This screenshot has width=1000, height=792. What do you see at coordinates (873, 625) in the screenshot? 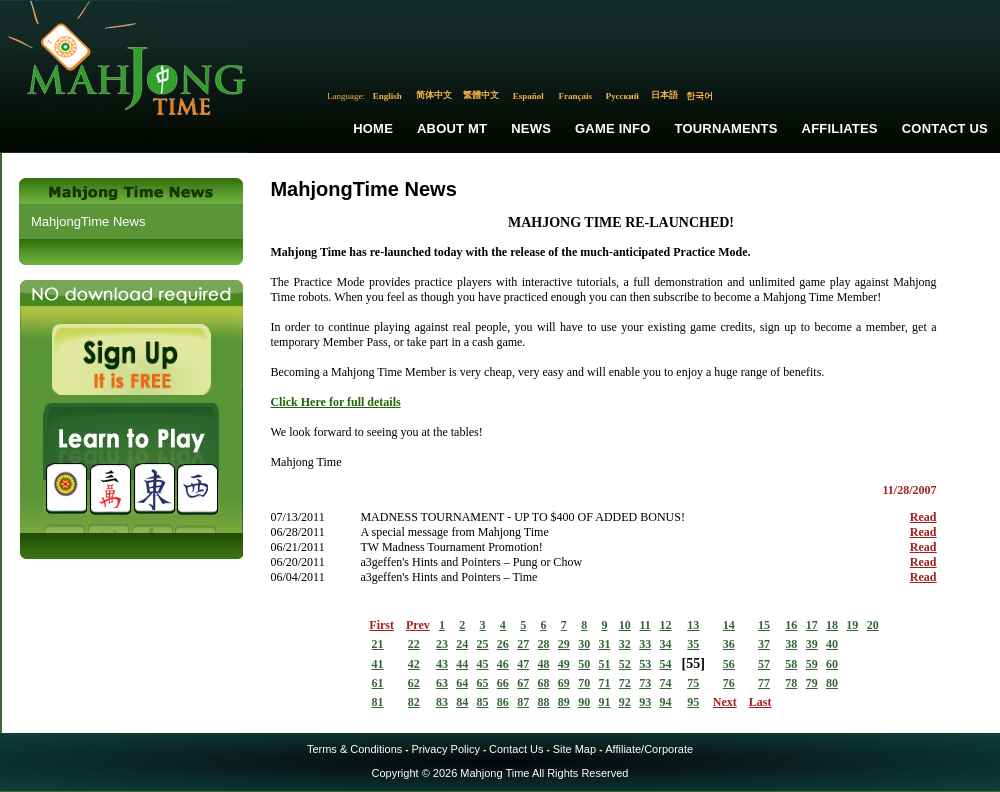
I see `20` at bounding box center [873, 625].